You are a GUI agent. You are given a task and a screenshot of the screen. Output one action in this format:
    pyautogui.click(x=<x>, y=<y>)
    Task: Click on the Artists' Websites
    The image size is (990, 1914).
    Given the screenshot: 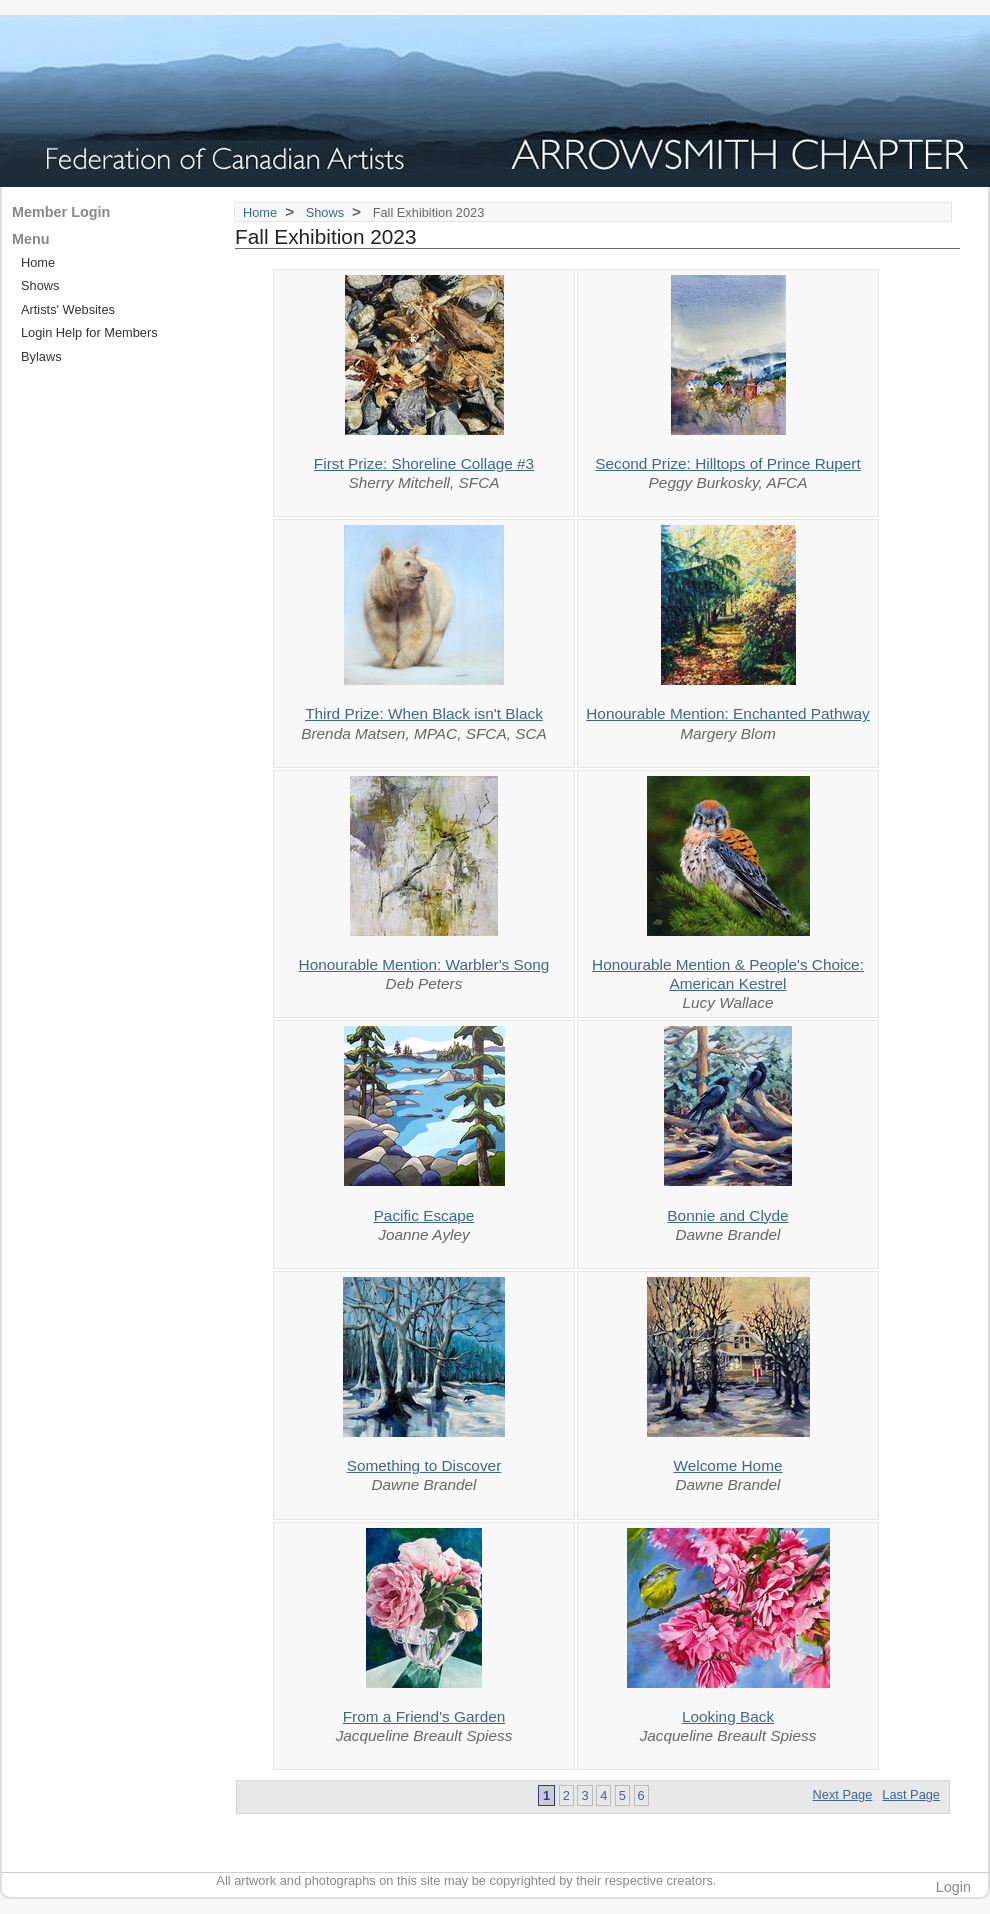 What is the action you would take?
    pyautogui.click(x=68, y=309)
    